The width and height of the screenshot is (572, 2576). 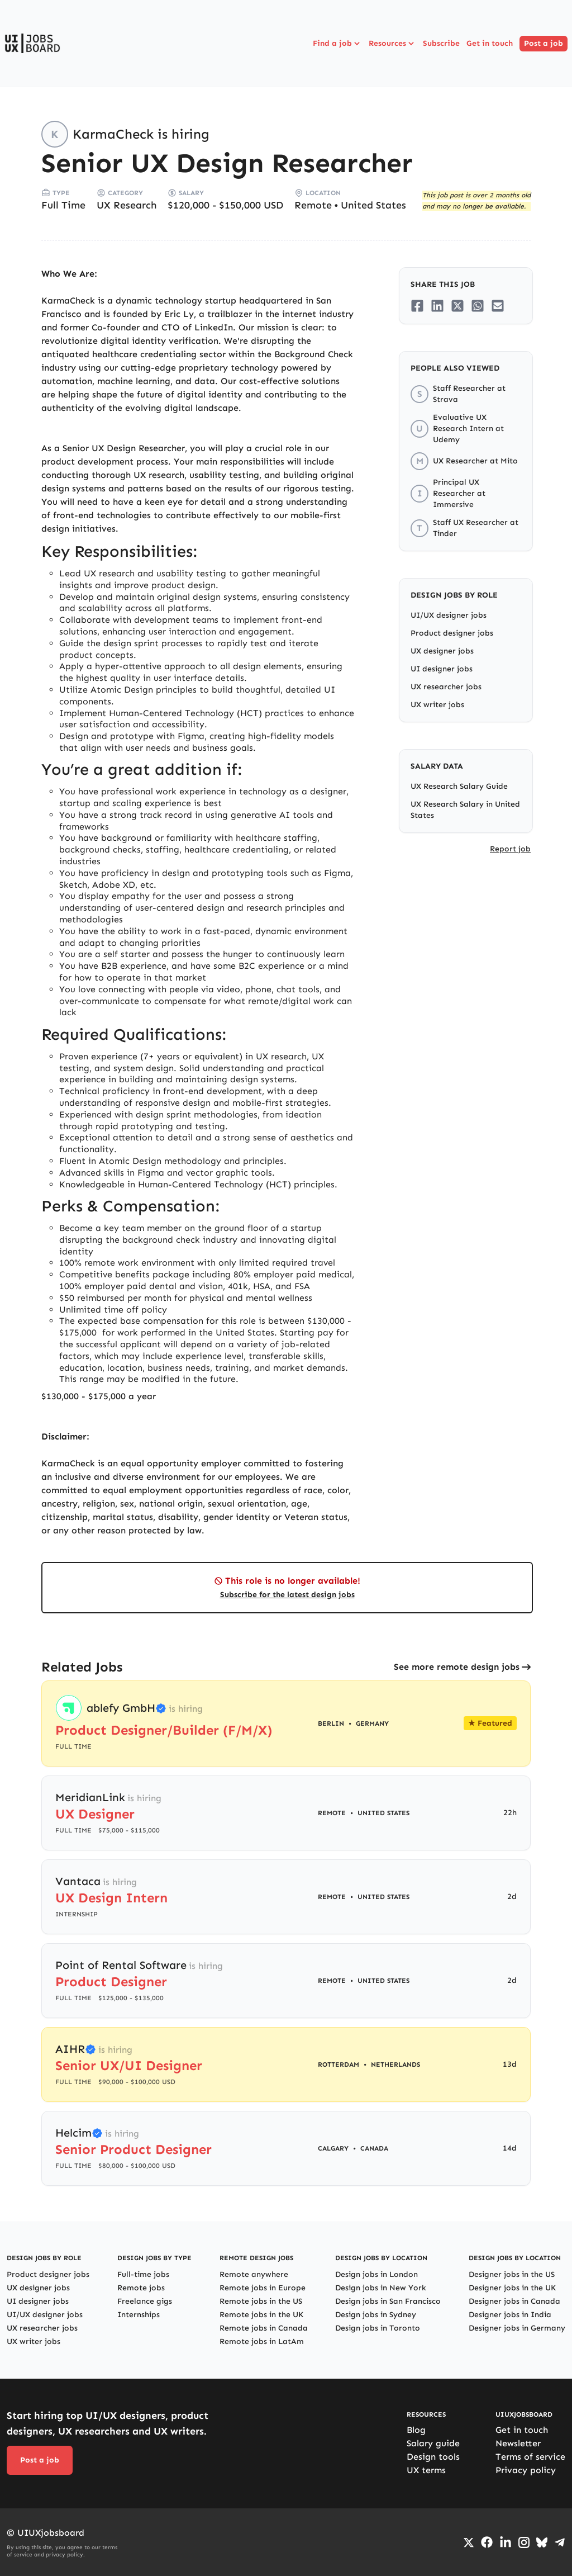 What do you see at coordinates (457, 305) in the screenshot?
I see `[Share on Twitter/X]` at bounding box center [457, 305].